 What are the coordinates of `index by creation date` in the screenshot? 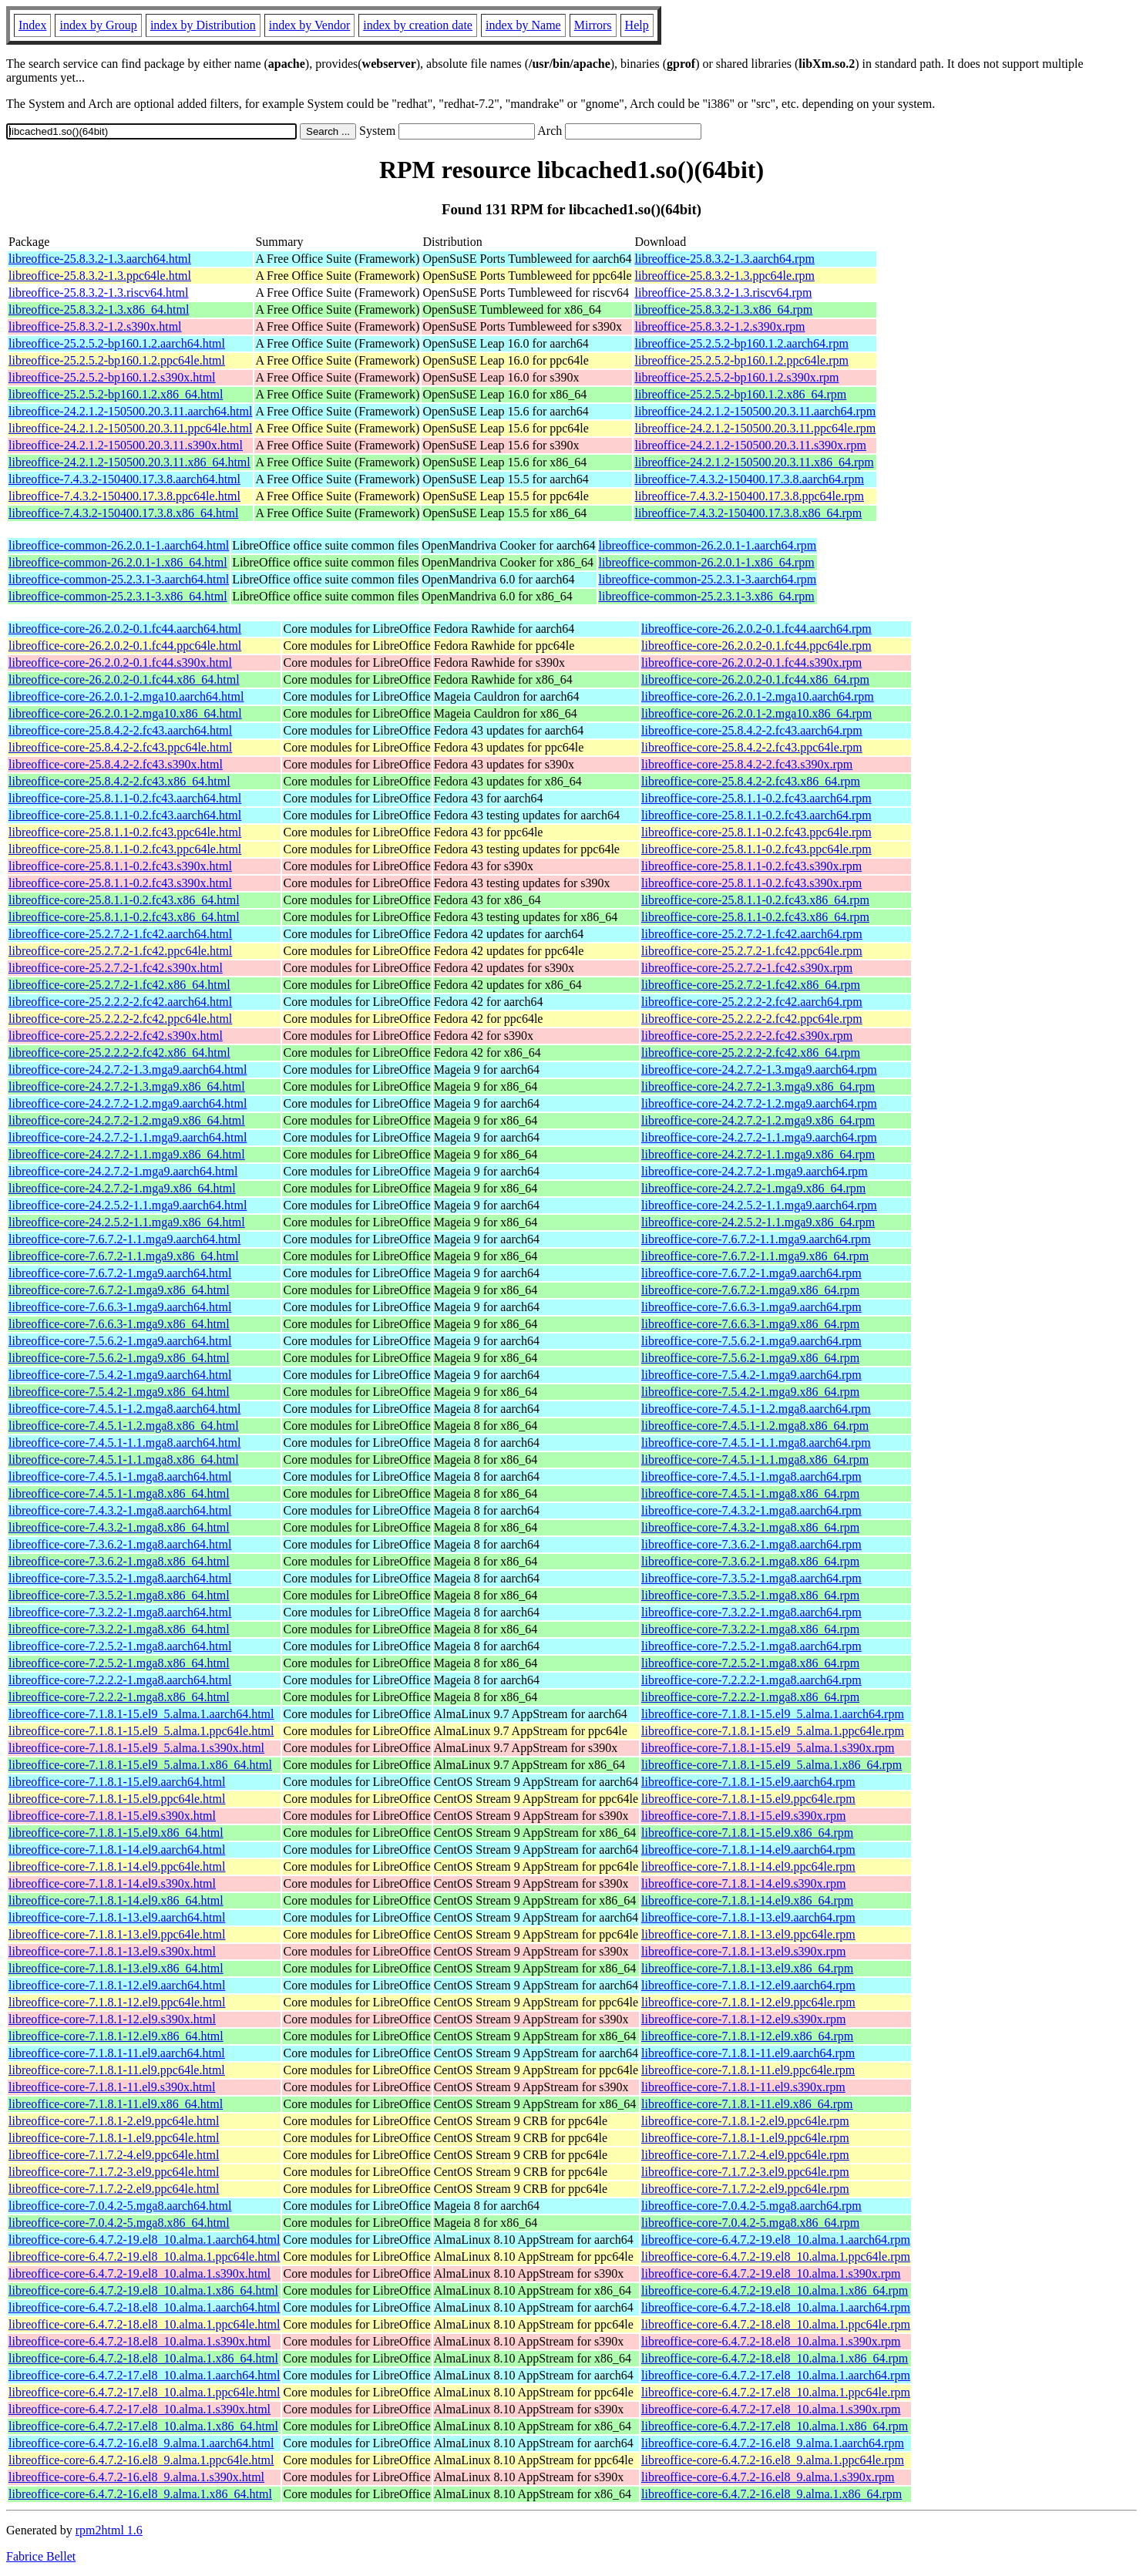 It's located at (417, 25).